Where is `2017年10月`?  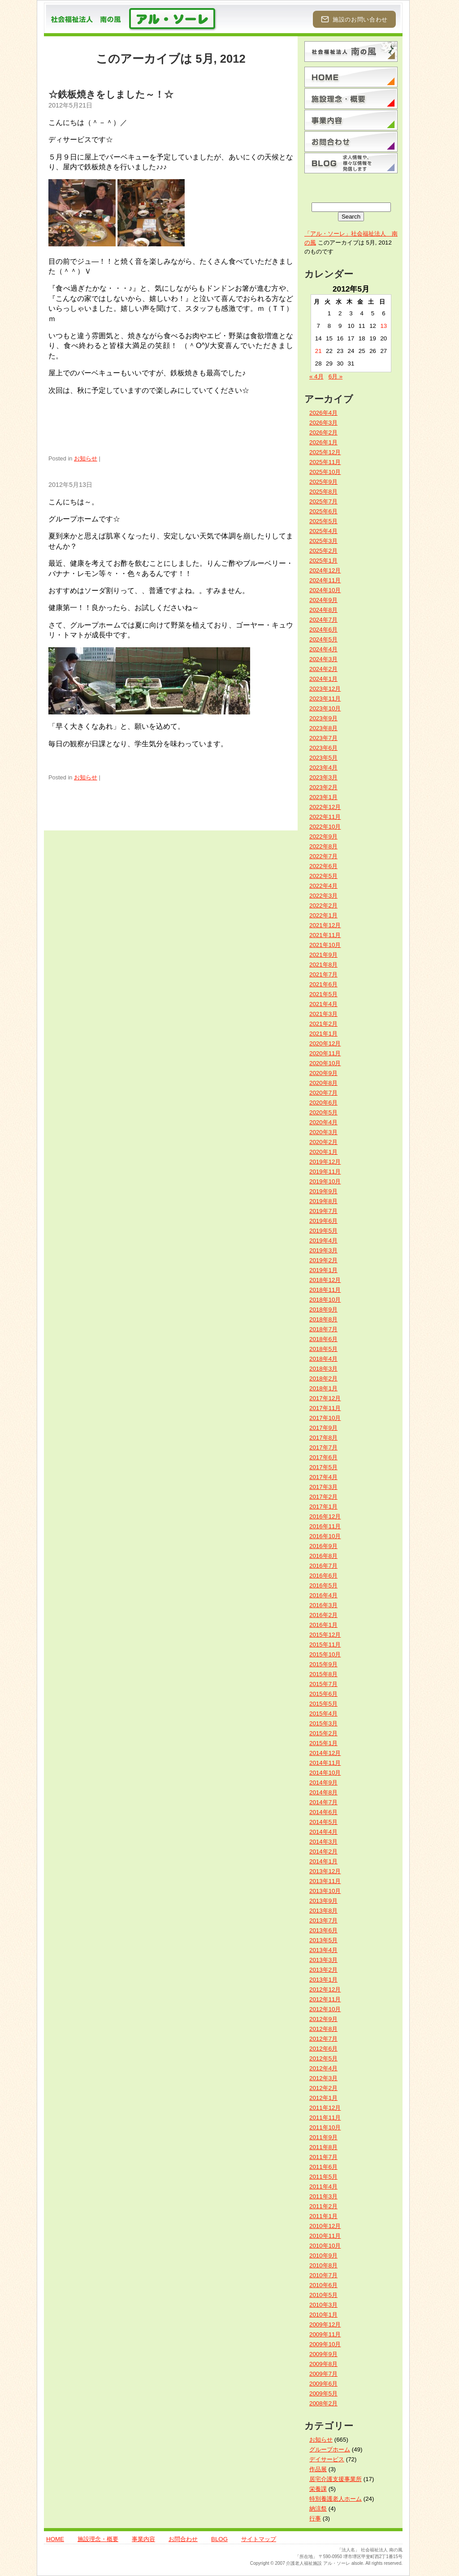
2017年10月 is located at coordinates (325, 1418).